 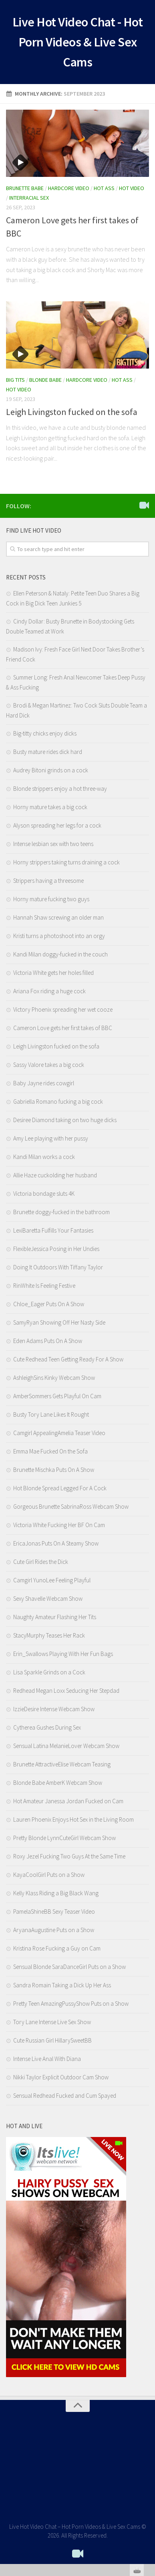 I want to click on Sensual Blonde SaraDanceGirl Puts on a Show, so click(x=69, y=1967).